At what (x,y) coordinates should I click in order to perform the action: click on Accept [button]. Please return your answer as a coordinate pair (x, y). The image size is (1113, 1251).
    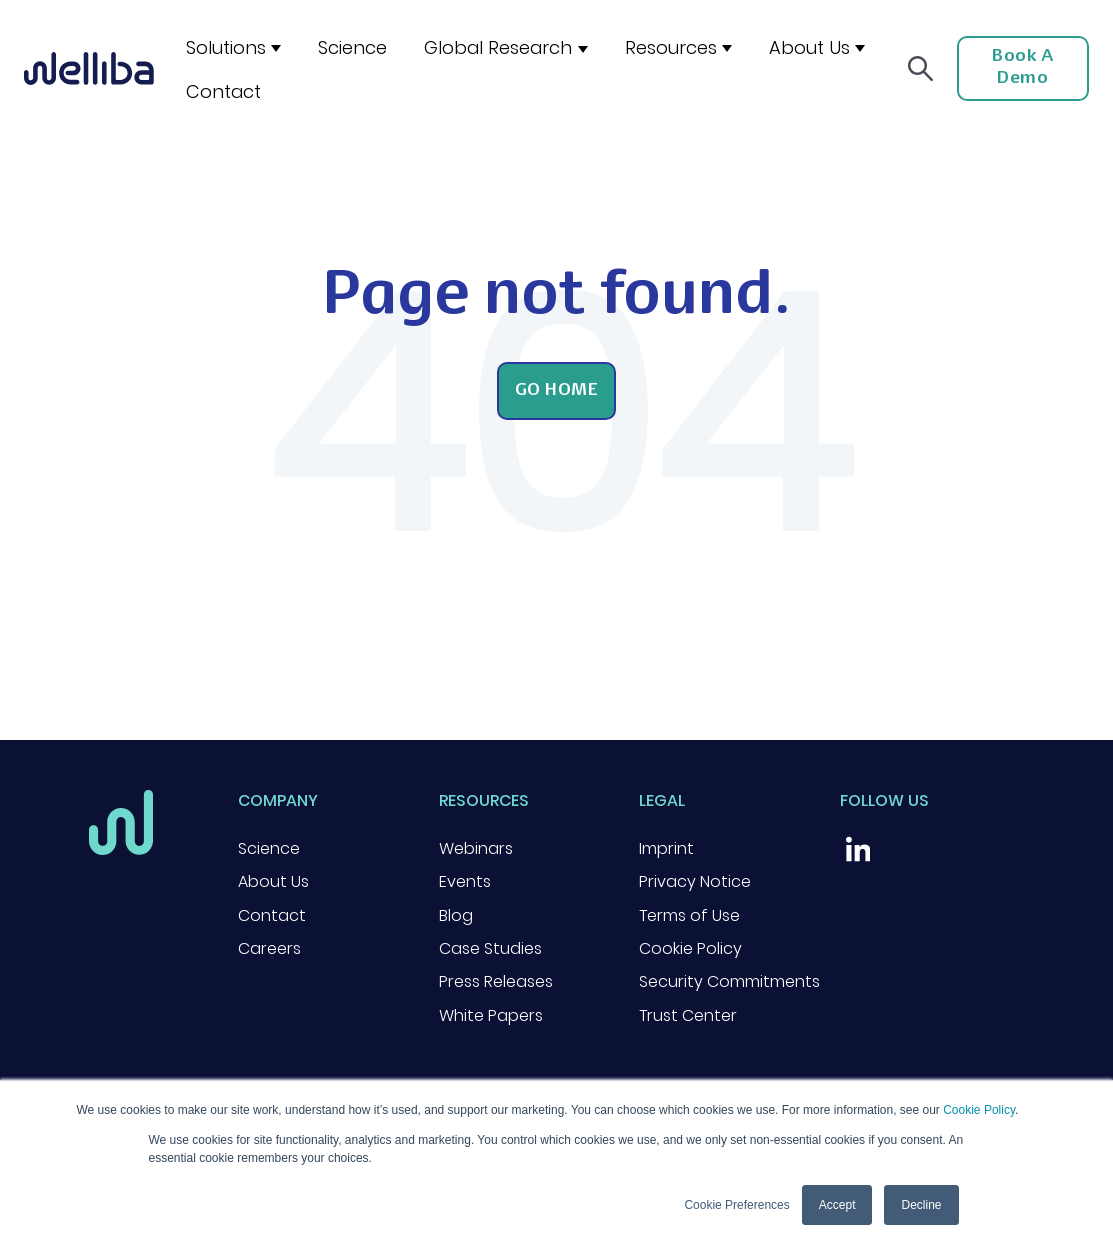
    Looking at the image, I should click on (837, 1205).